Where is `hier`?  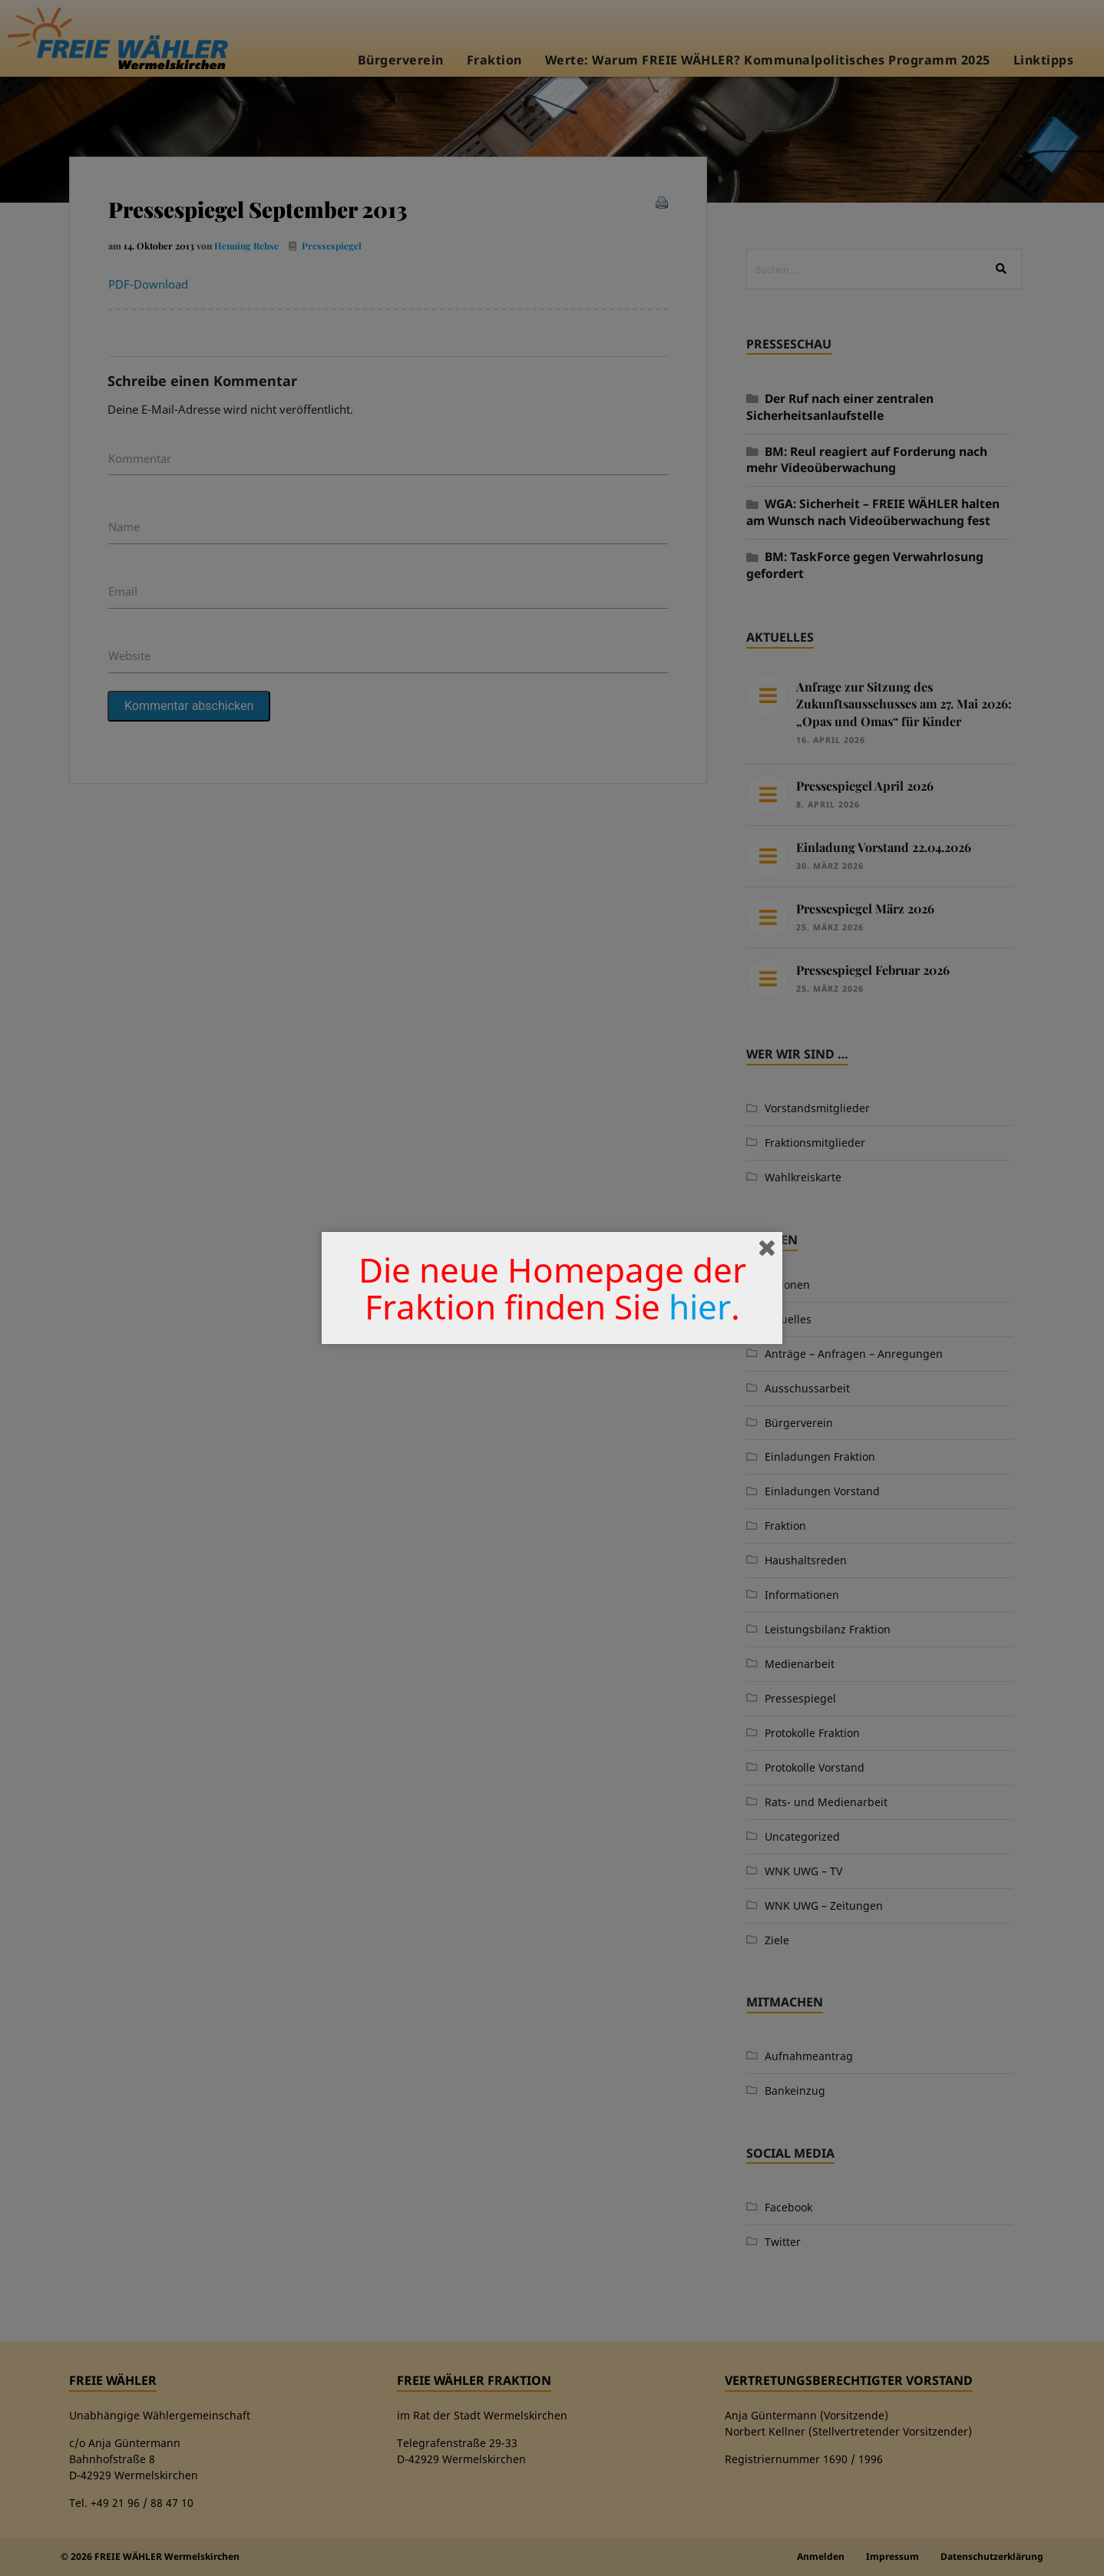
hier is located at coordinates (700, 1306).